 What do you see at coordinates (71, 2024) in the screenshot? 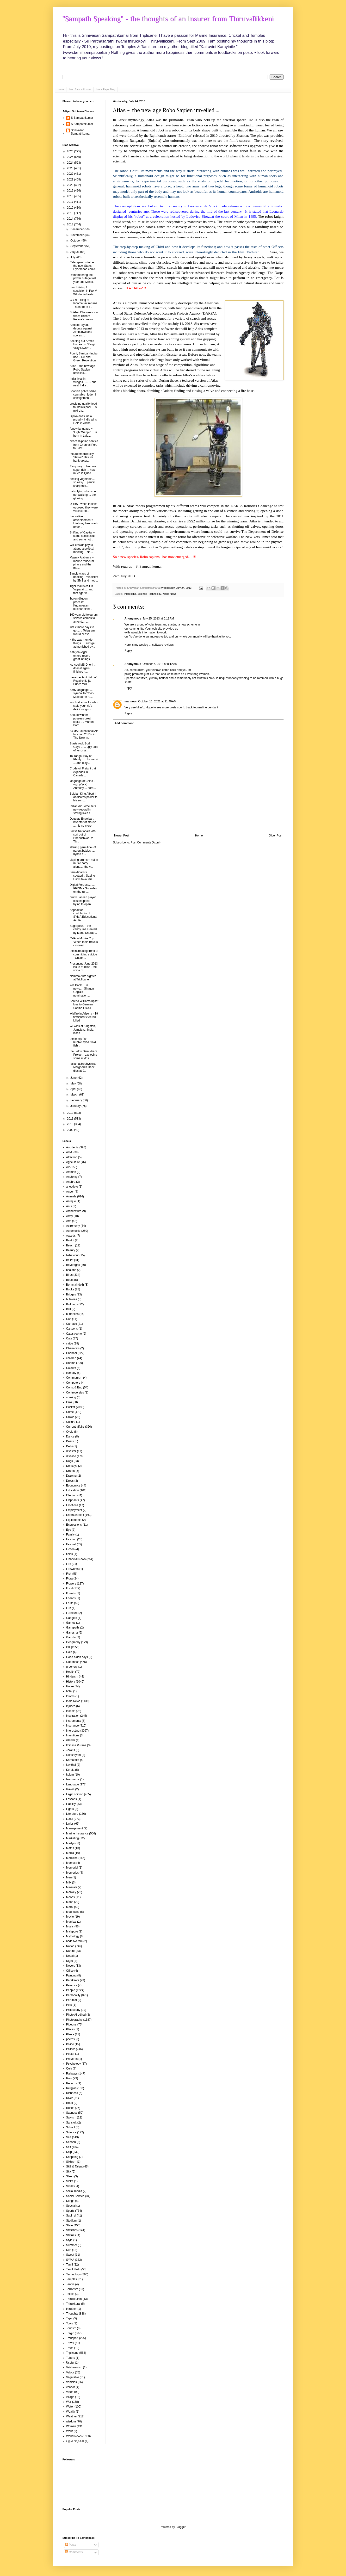
I see `Pigeons` at bounding box center [71, 2024].